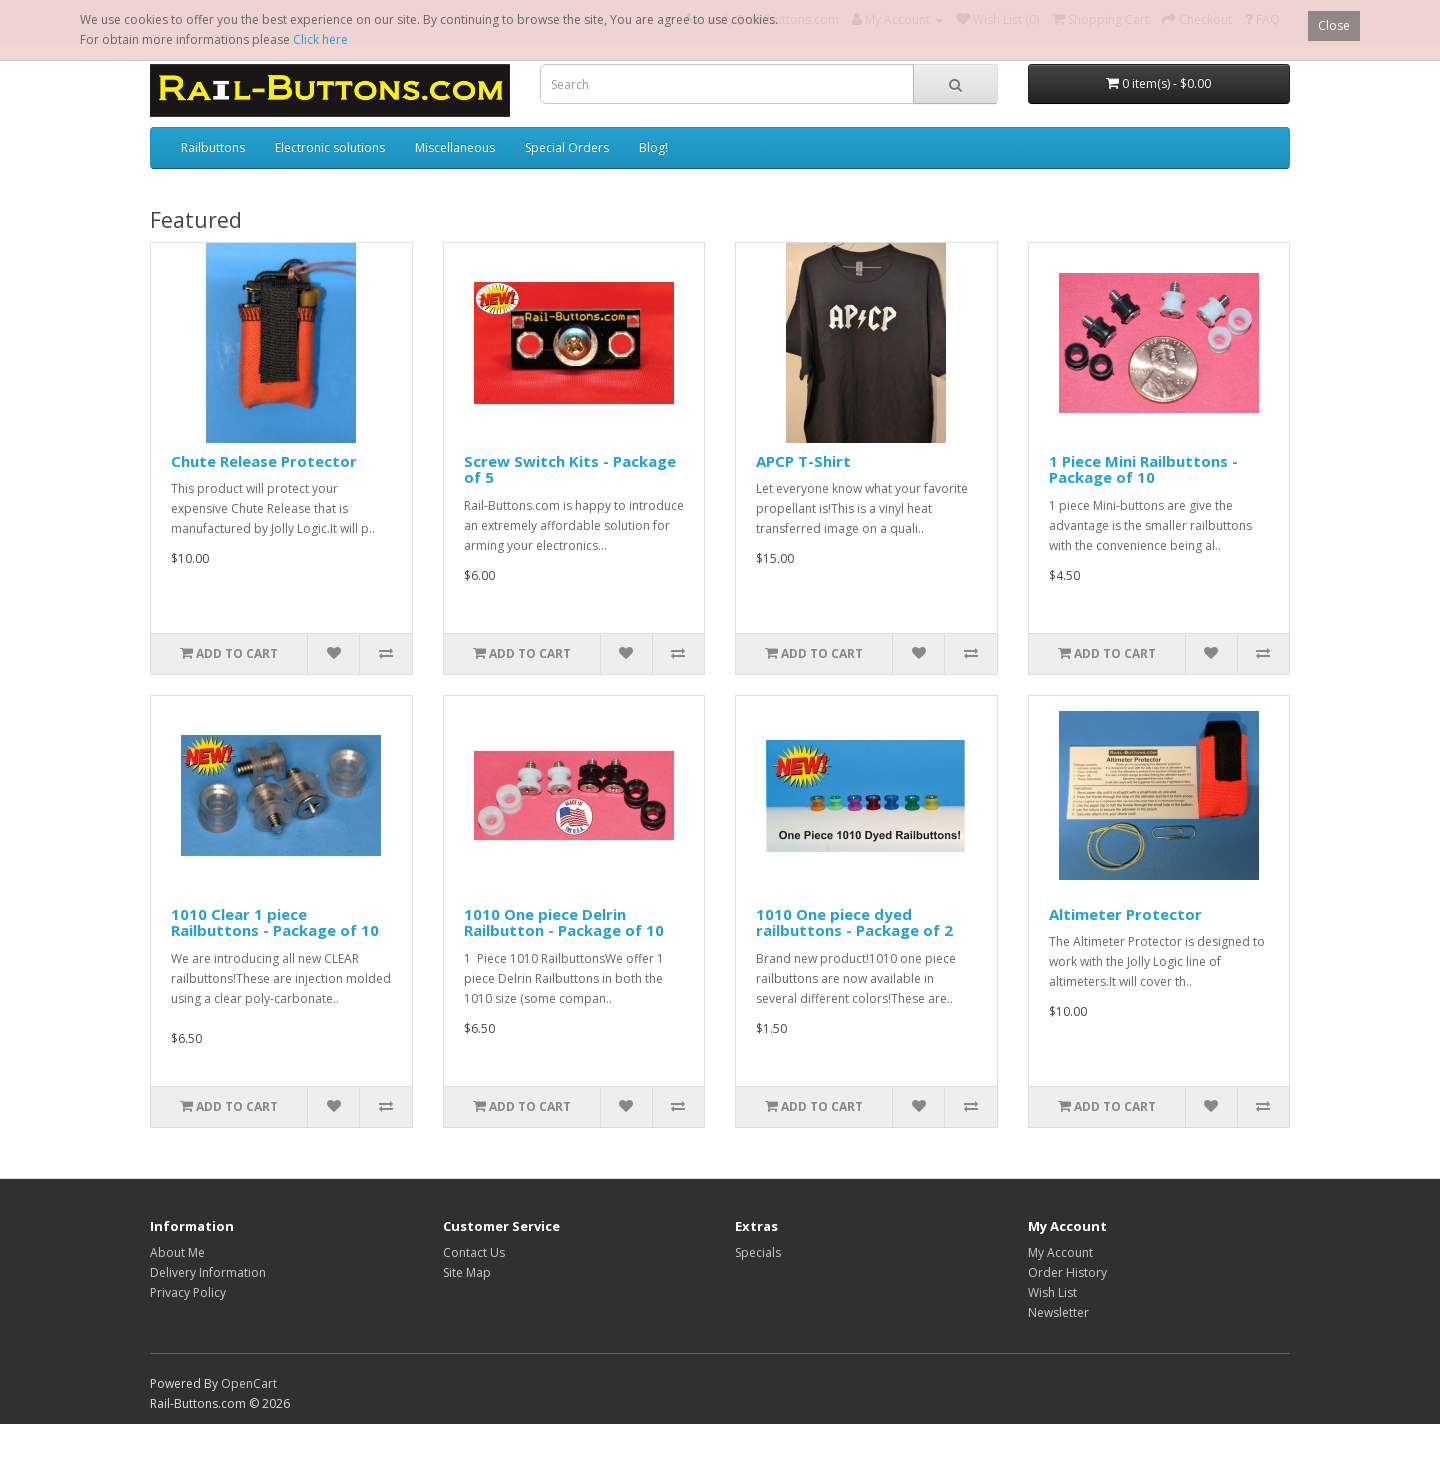 This screenshot has height=1475, width=1440. What do you see at coordinates (570, 469) in the screenshot?
I see `Screw Switch Kits - Package of 5` at bounding box center [570, 469].